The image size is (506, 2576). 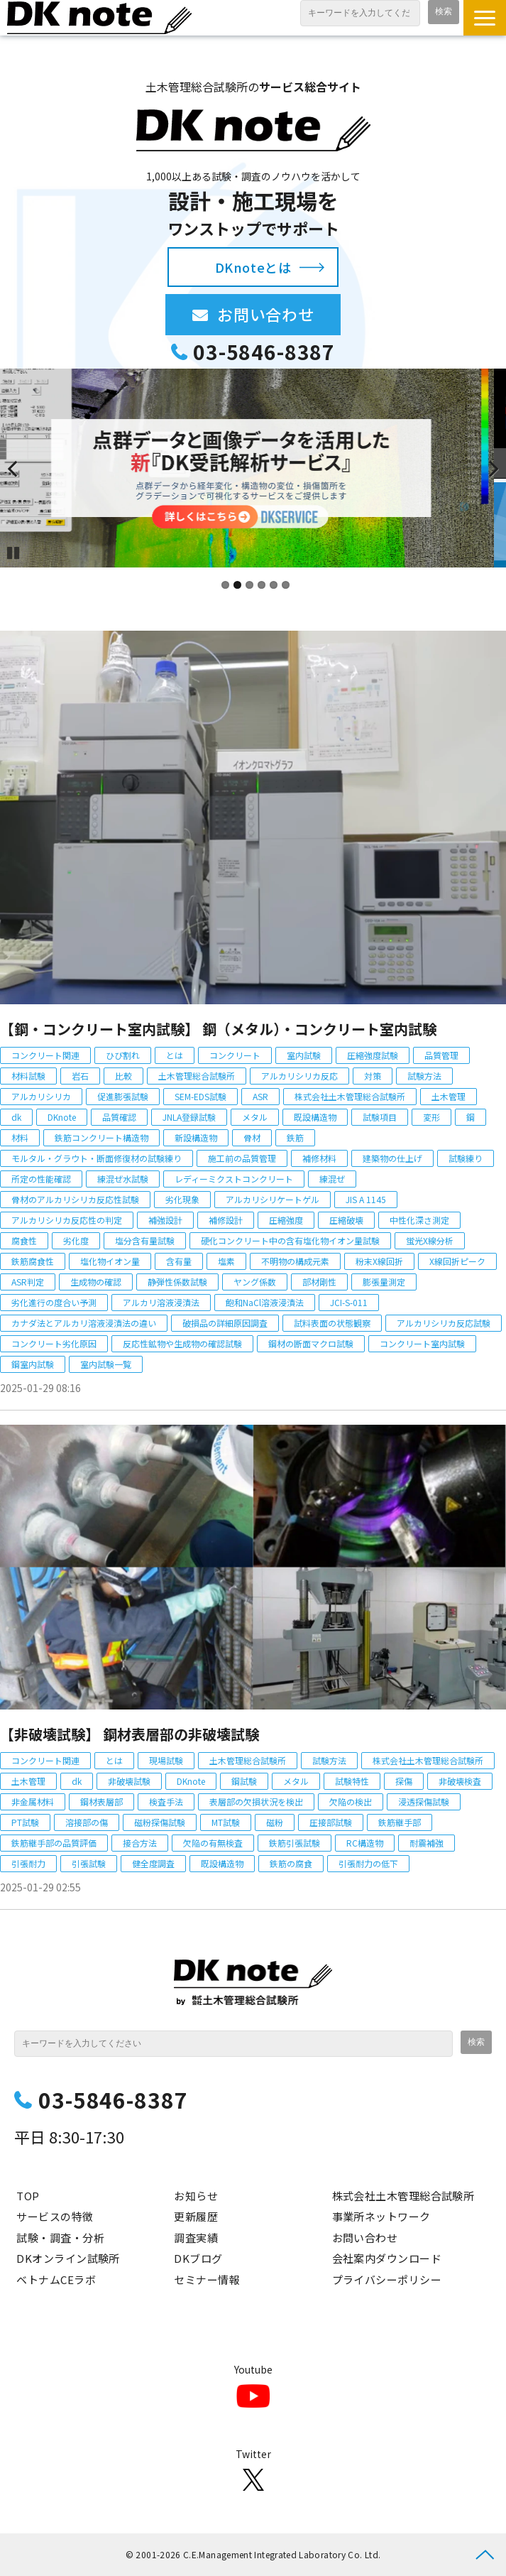 What do you see at coordinates (45, 1055) in the screenshot?
I see `コンクリート関連` at bounding box center [45, 1055].